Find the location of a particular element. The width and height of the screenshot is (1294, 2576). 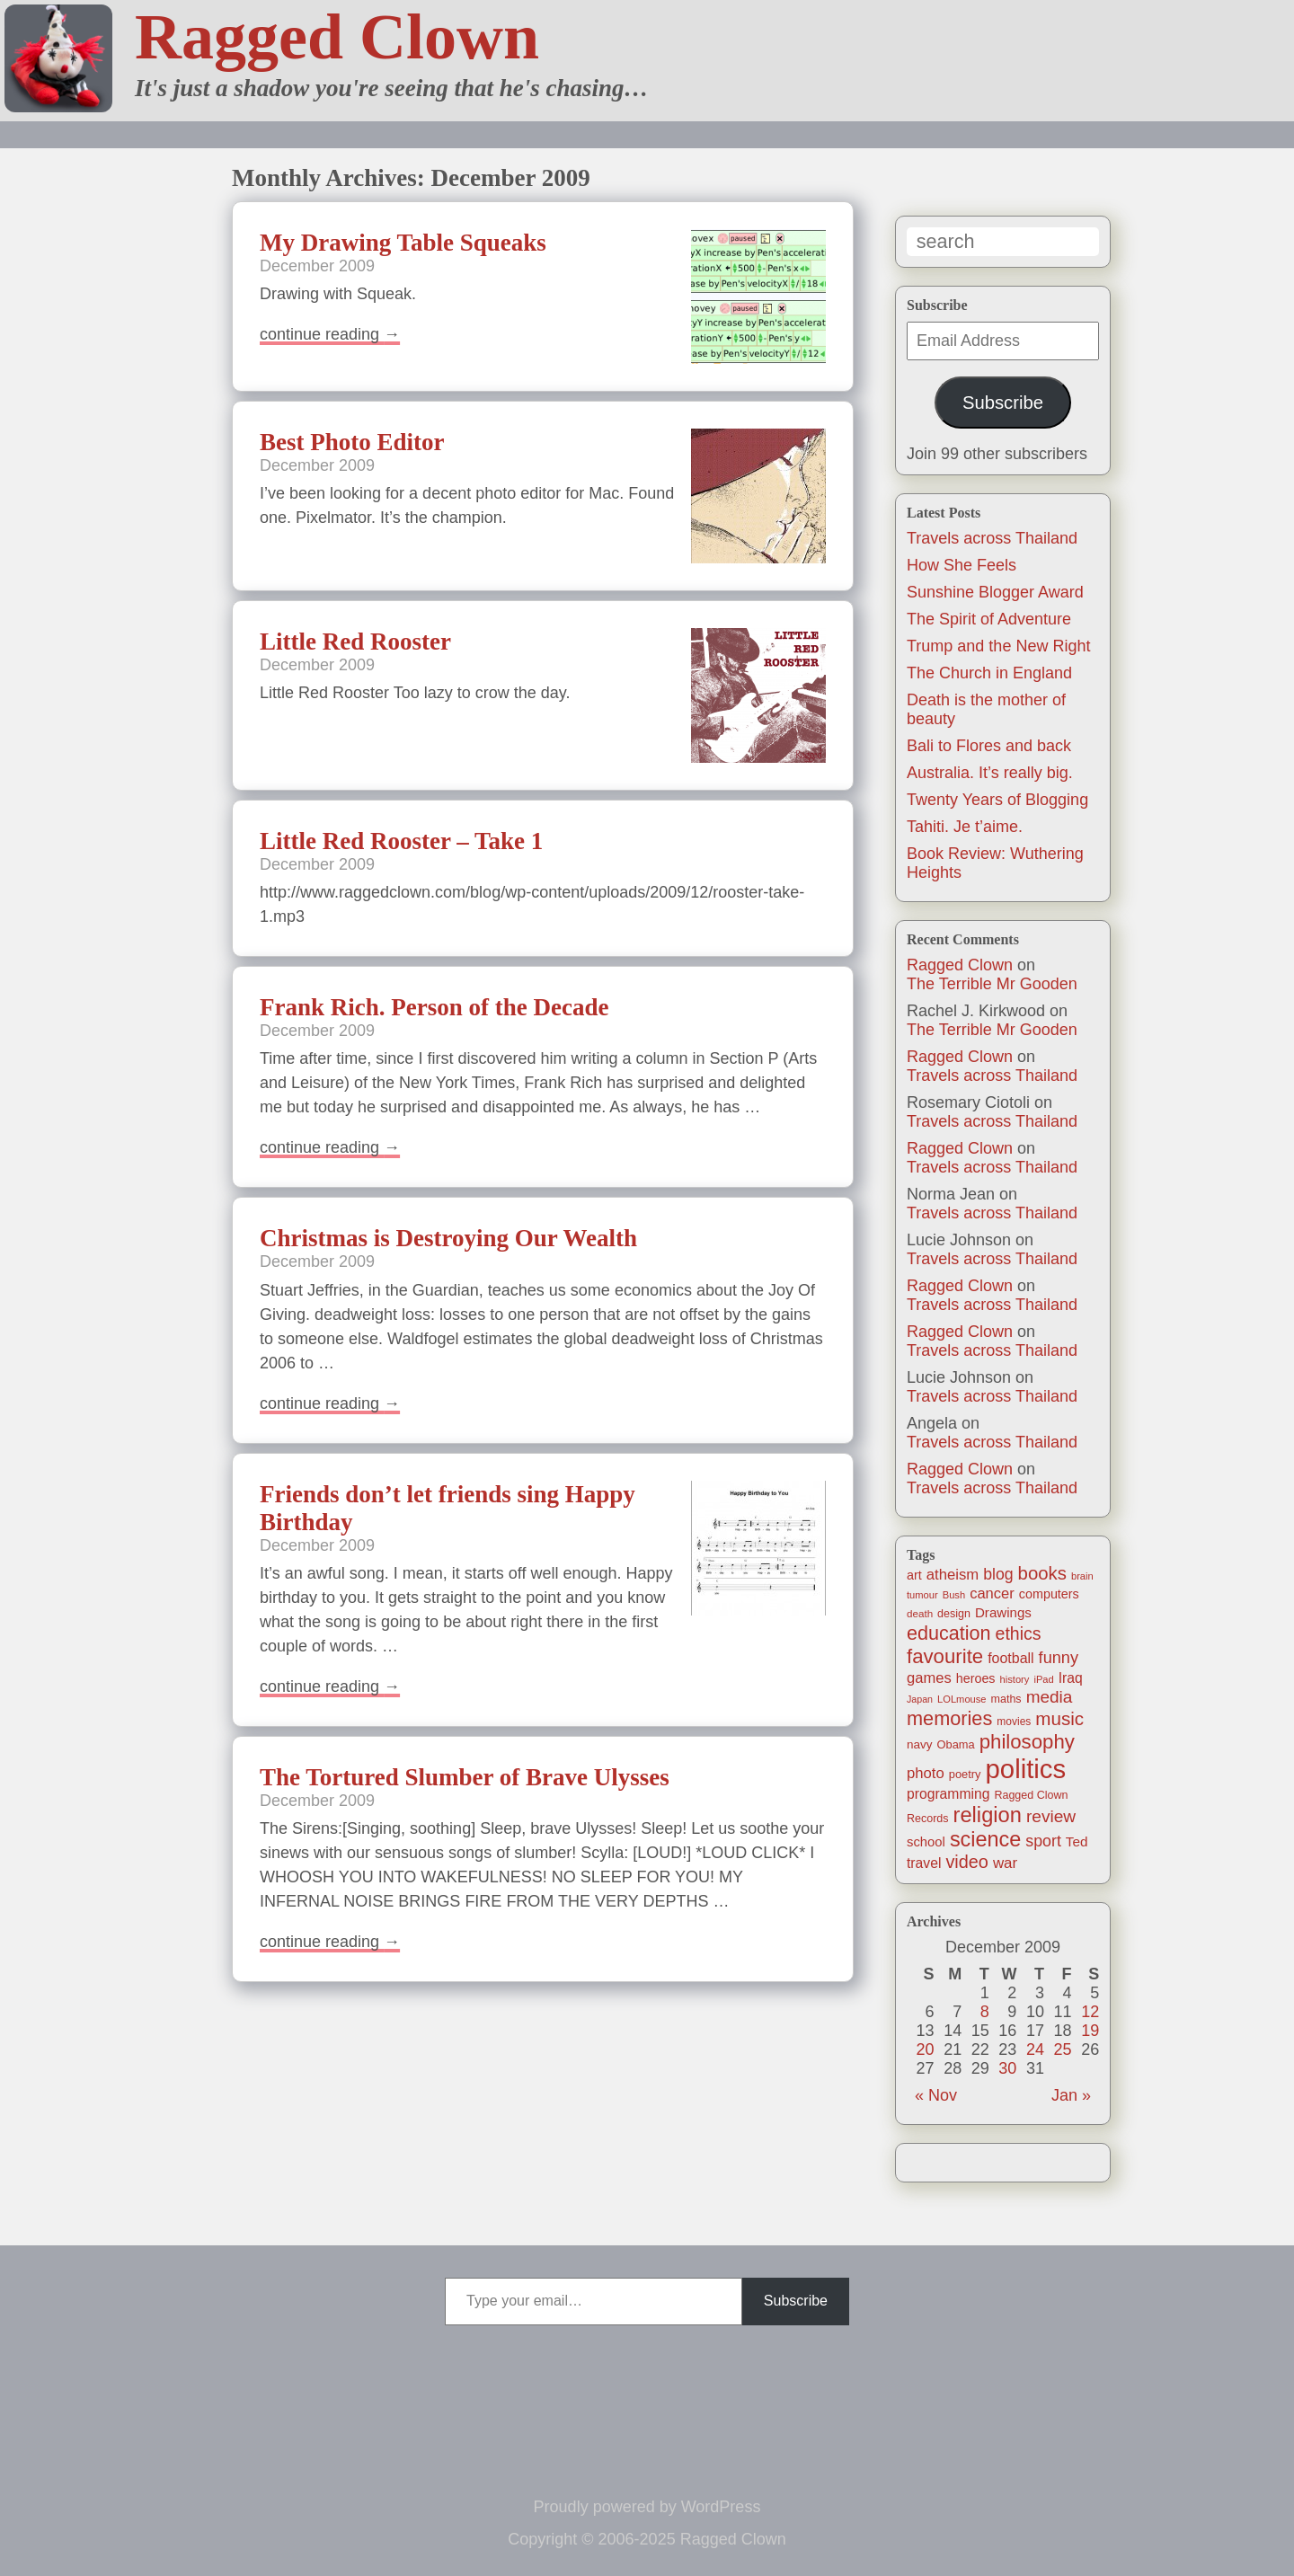

science [science (108 items)] is located at coordinates (985, 1839).